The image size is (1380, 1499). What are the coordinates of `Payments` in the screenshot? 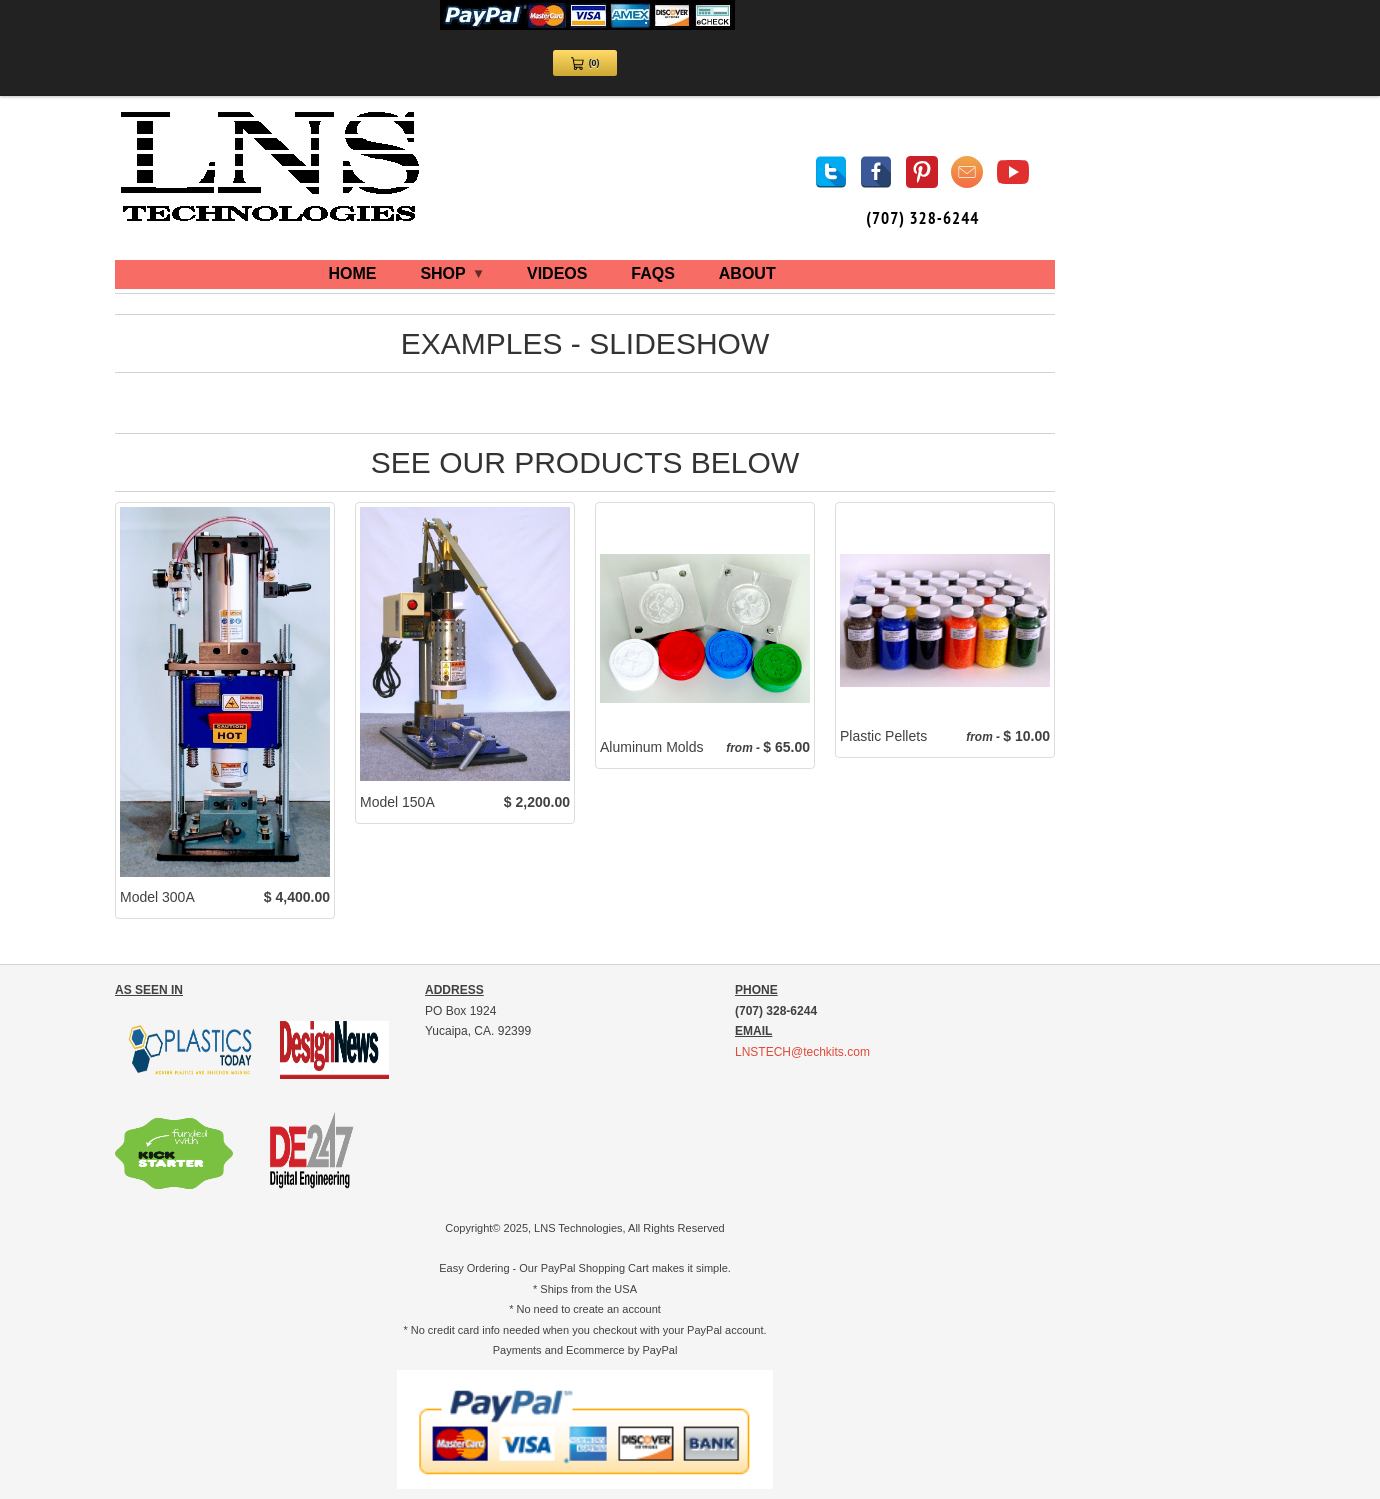 It's located at (517, 1350).